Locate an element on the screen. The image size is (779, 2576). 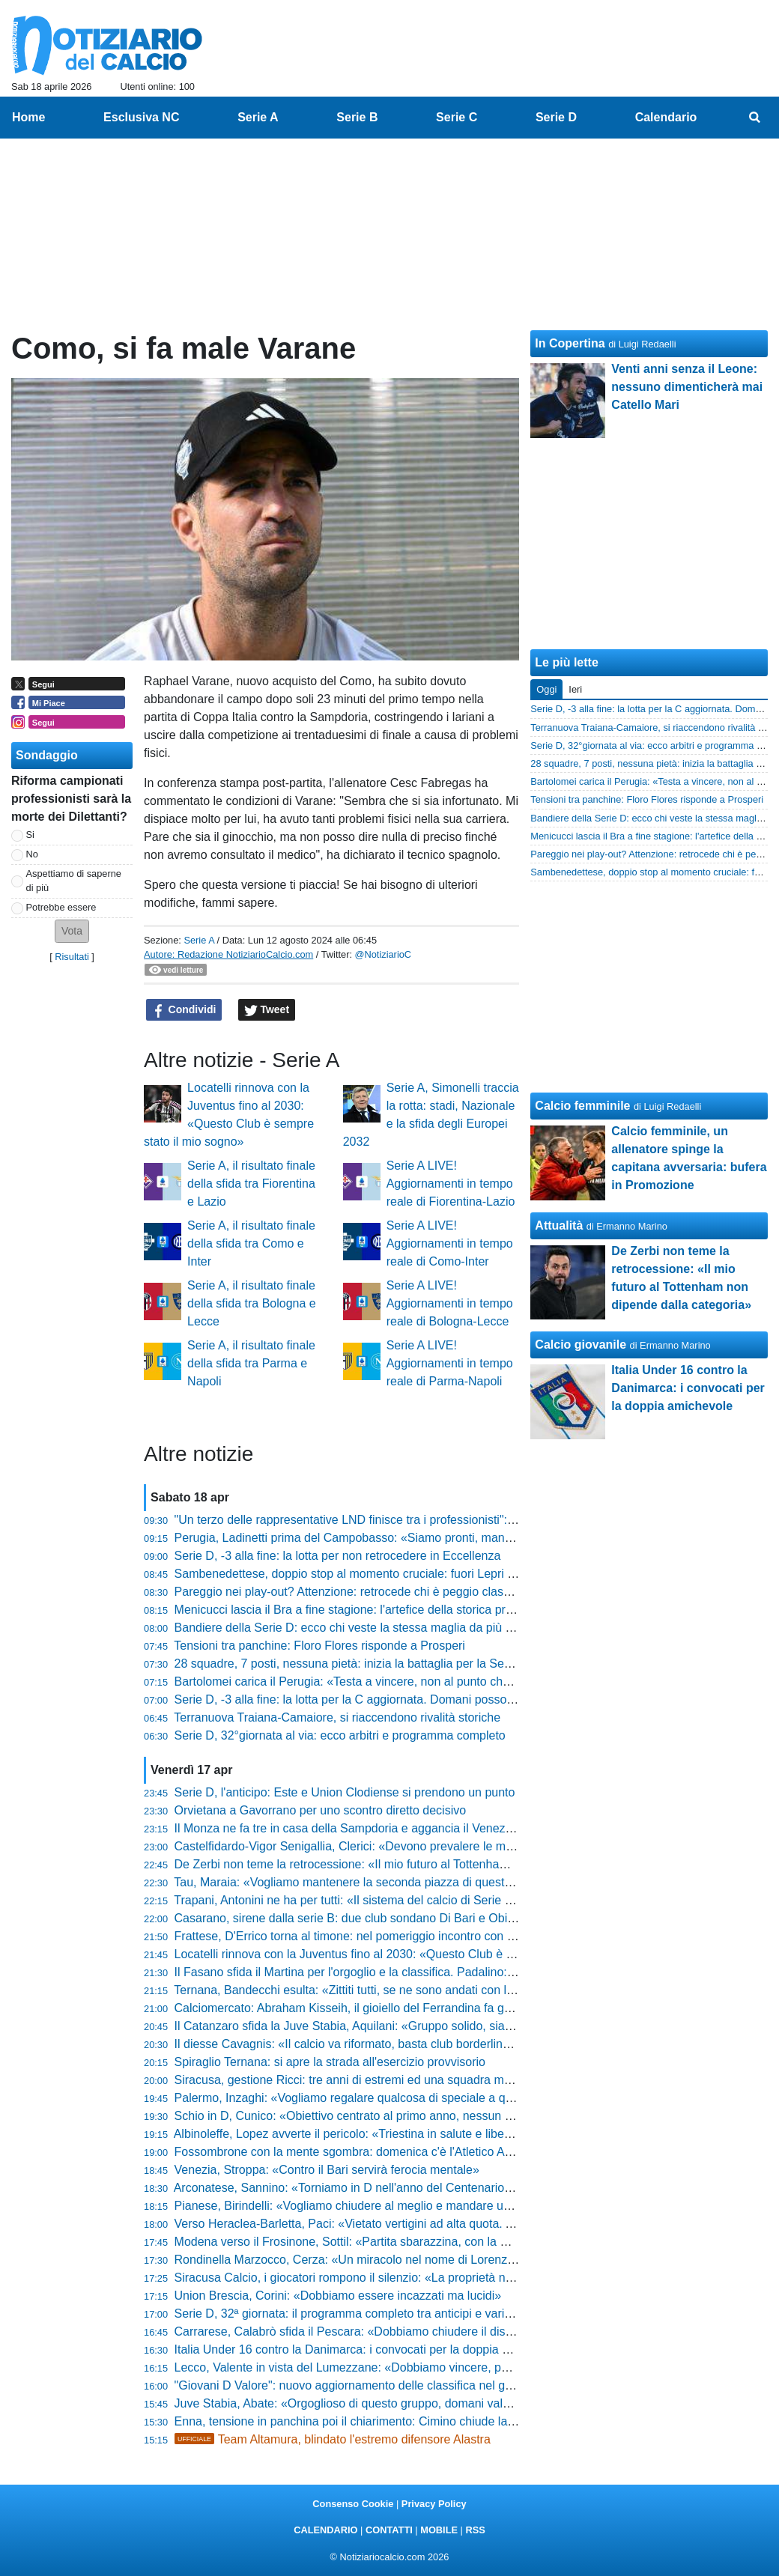
Lecco, Valente in vista del Lumezzane: «Dobbiamo vincere, poi guarderemo gli altri risultati» is located at coordinates (419, 2367).